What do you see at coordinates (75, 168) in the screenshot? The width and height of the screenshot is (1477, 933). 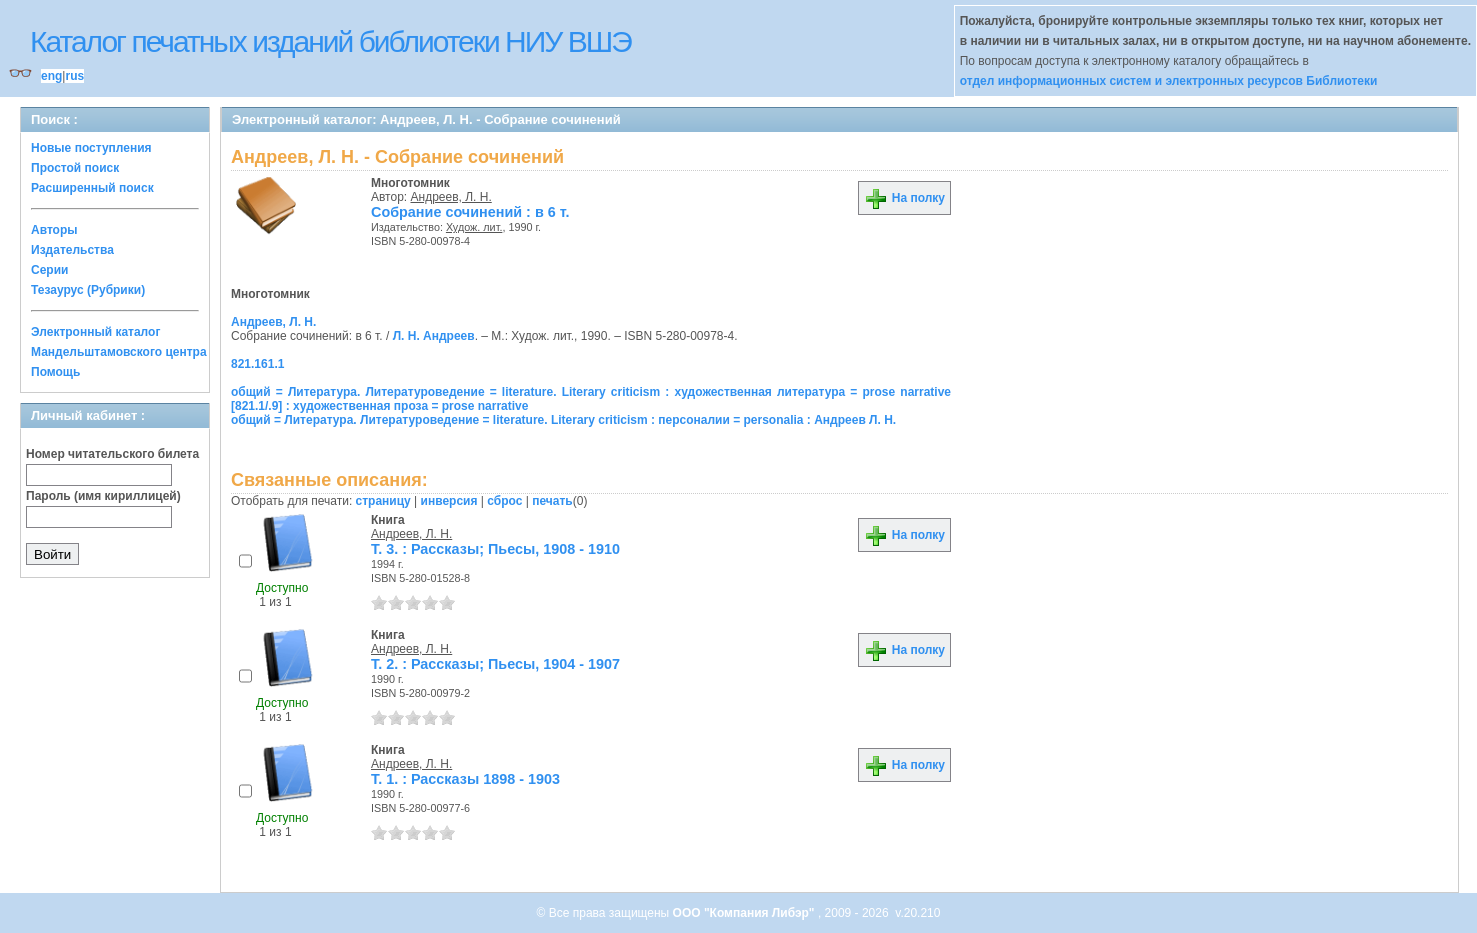 I see `Простой поиск` at bounding box center [75, 168].